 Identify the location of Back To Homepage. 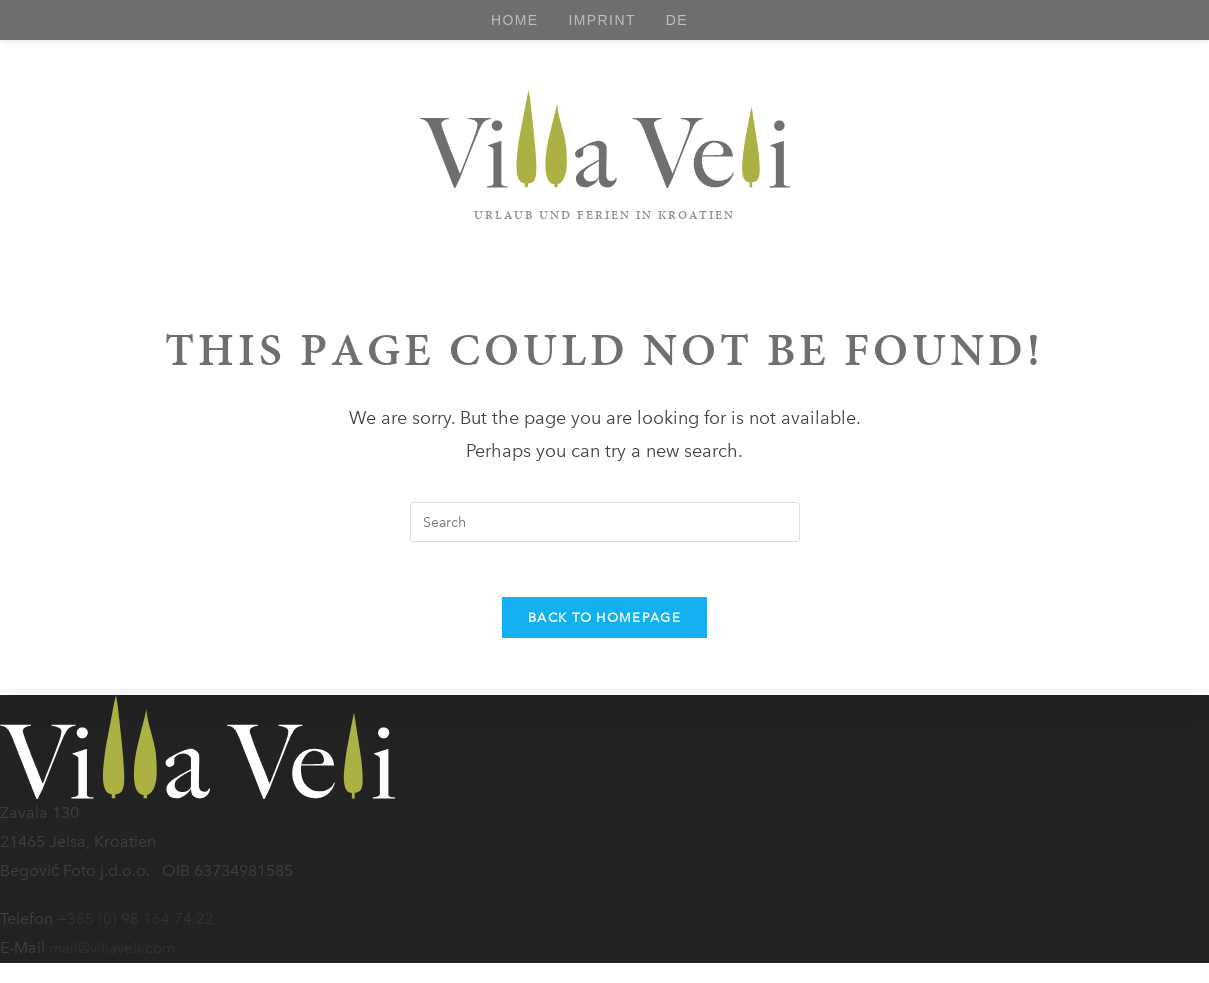
(604, 623).